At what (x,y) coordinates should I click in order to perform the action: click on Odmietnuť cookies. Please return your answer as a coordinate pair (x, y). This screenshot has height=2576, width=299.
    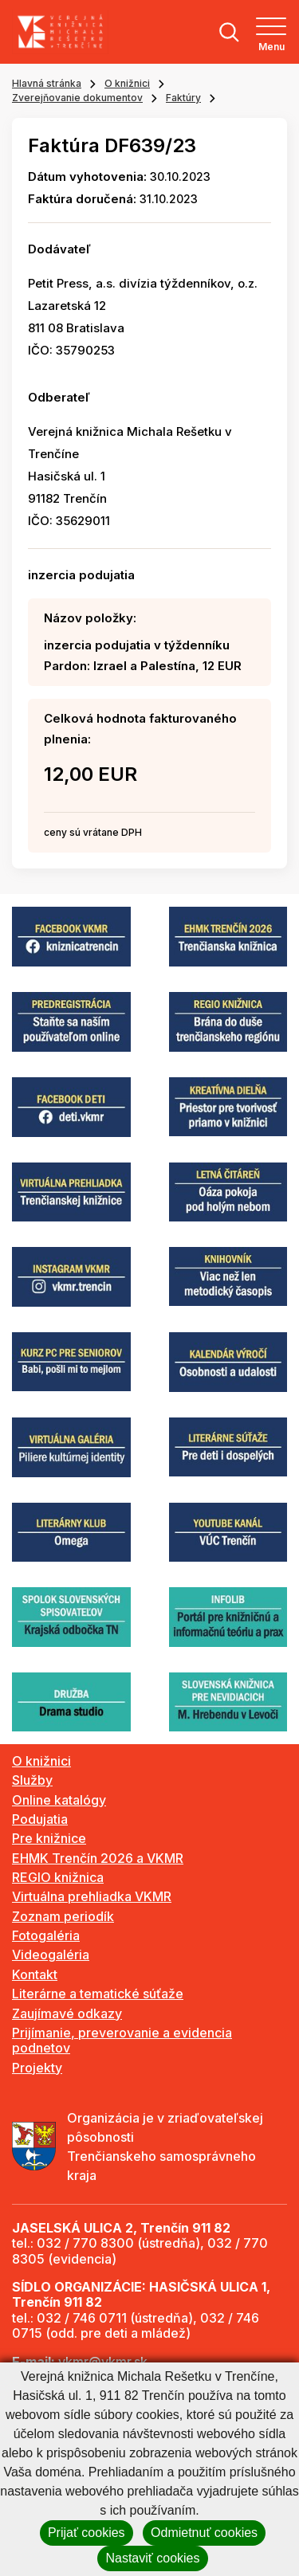
    Looking at the image, I should click on (204, 2532).